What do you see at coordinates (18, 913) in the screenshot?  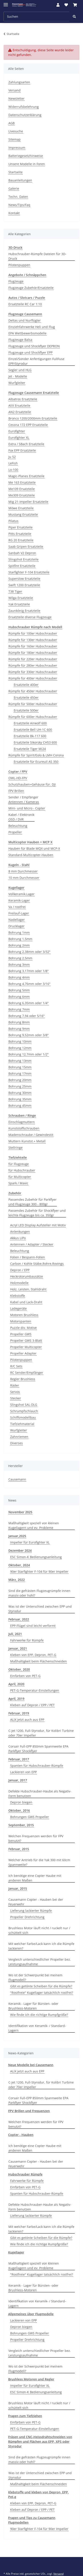 I see `Freilauf-Lager` at bounding box center [18, 913].